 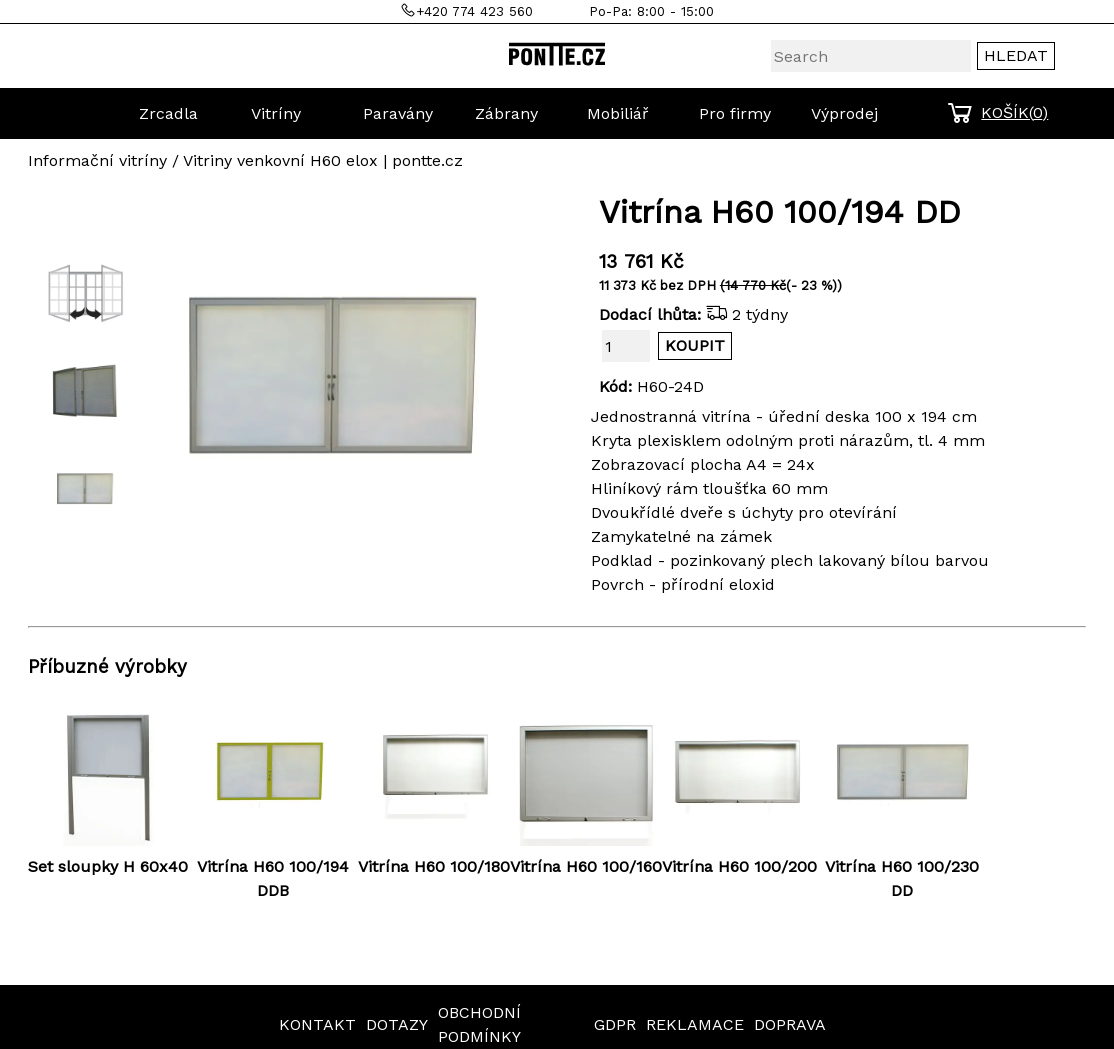 What do you see at coordinates (695, 1024) in the screenshot?
I see `REKLAMACE` at bounding box center [695, 1024].